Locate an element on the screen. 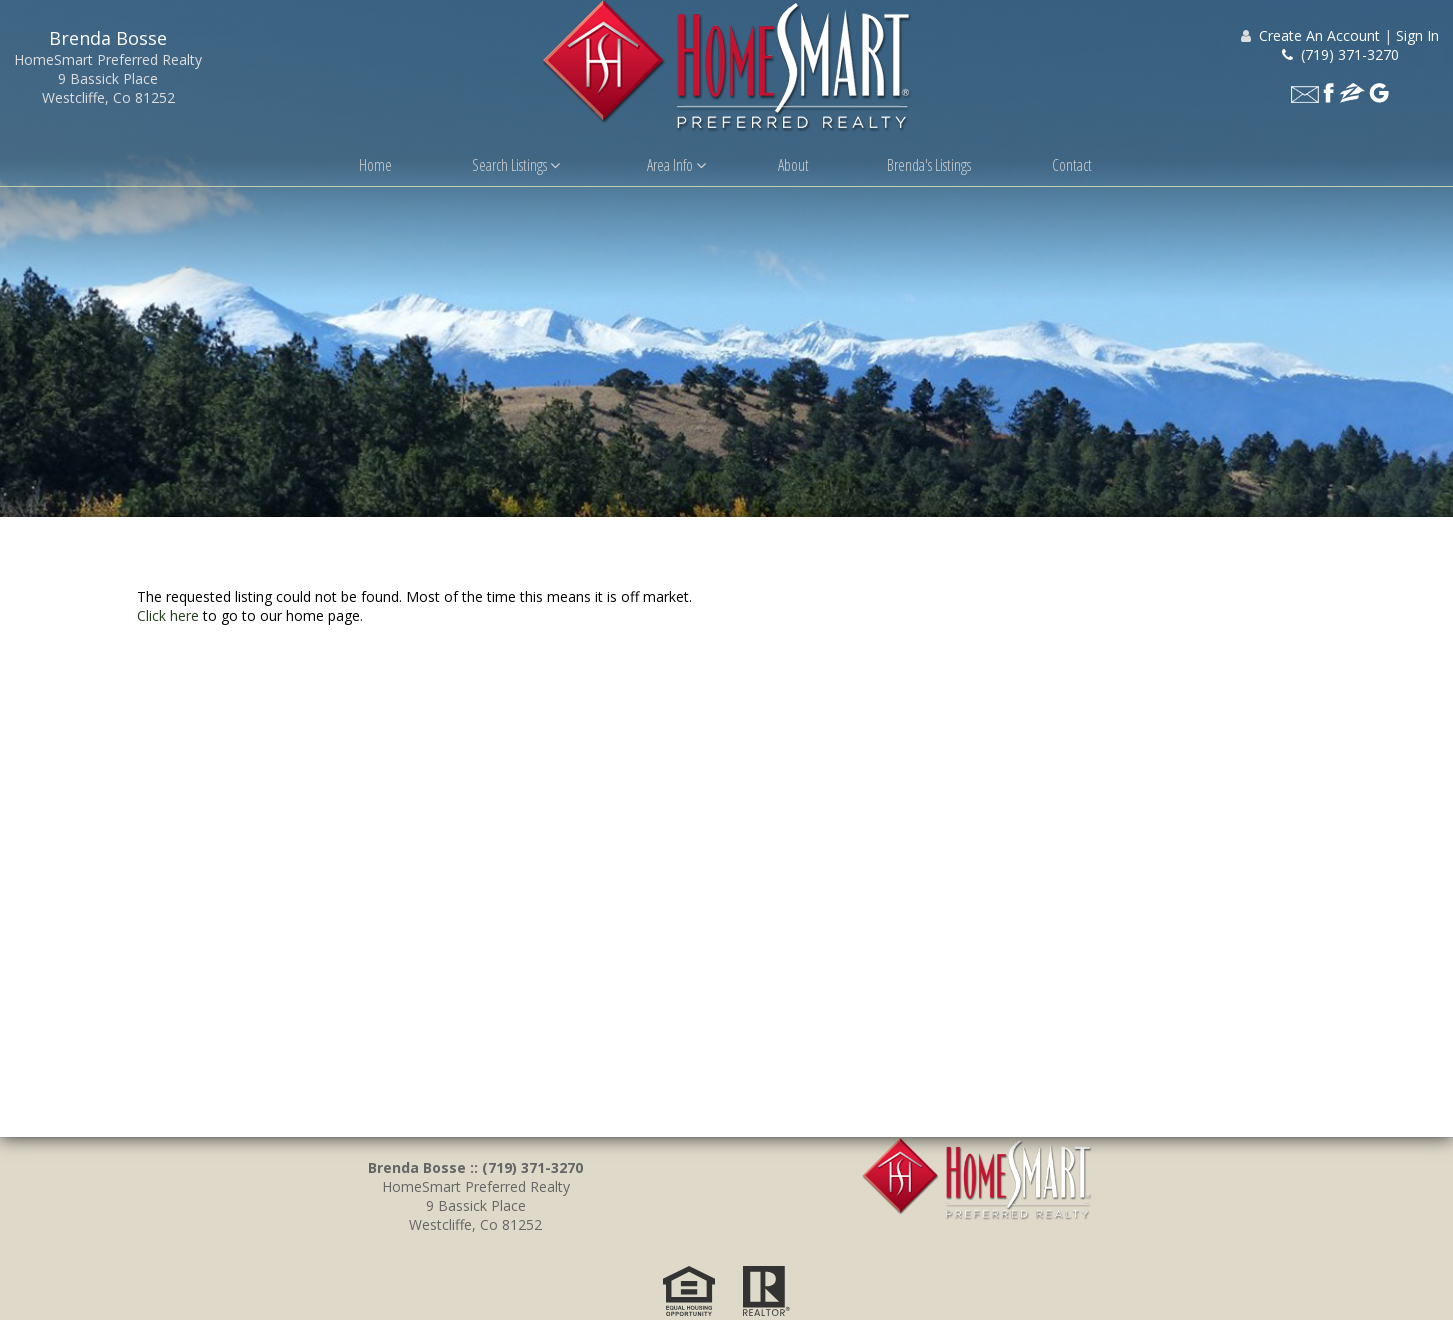 Image resolution: width=1453 pixels, height=1320 pixels. Area Info is located at coordinates (676, 165).